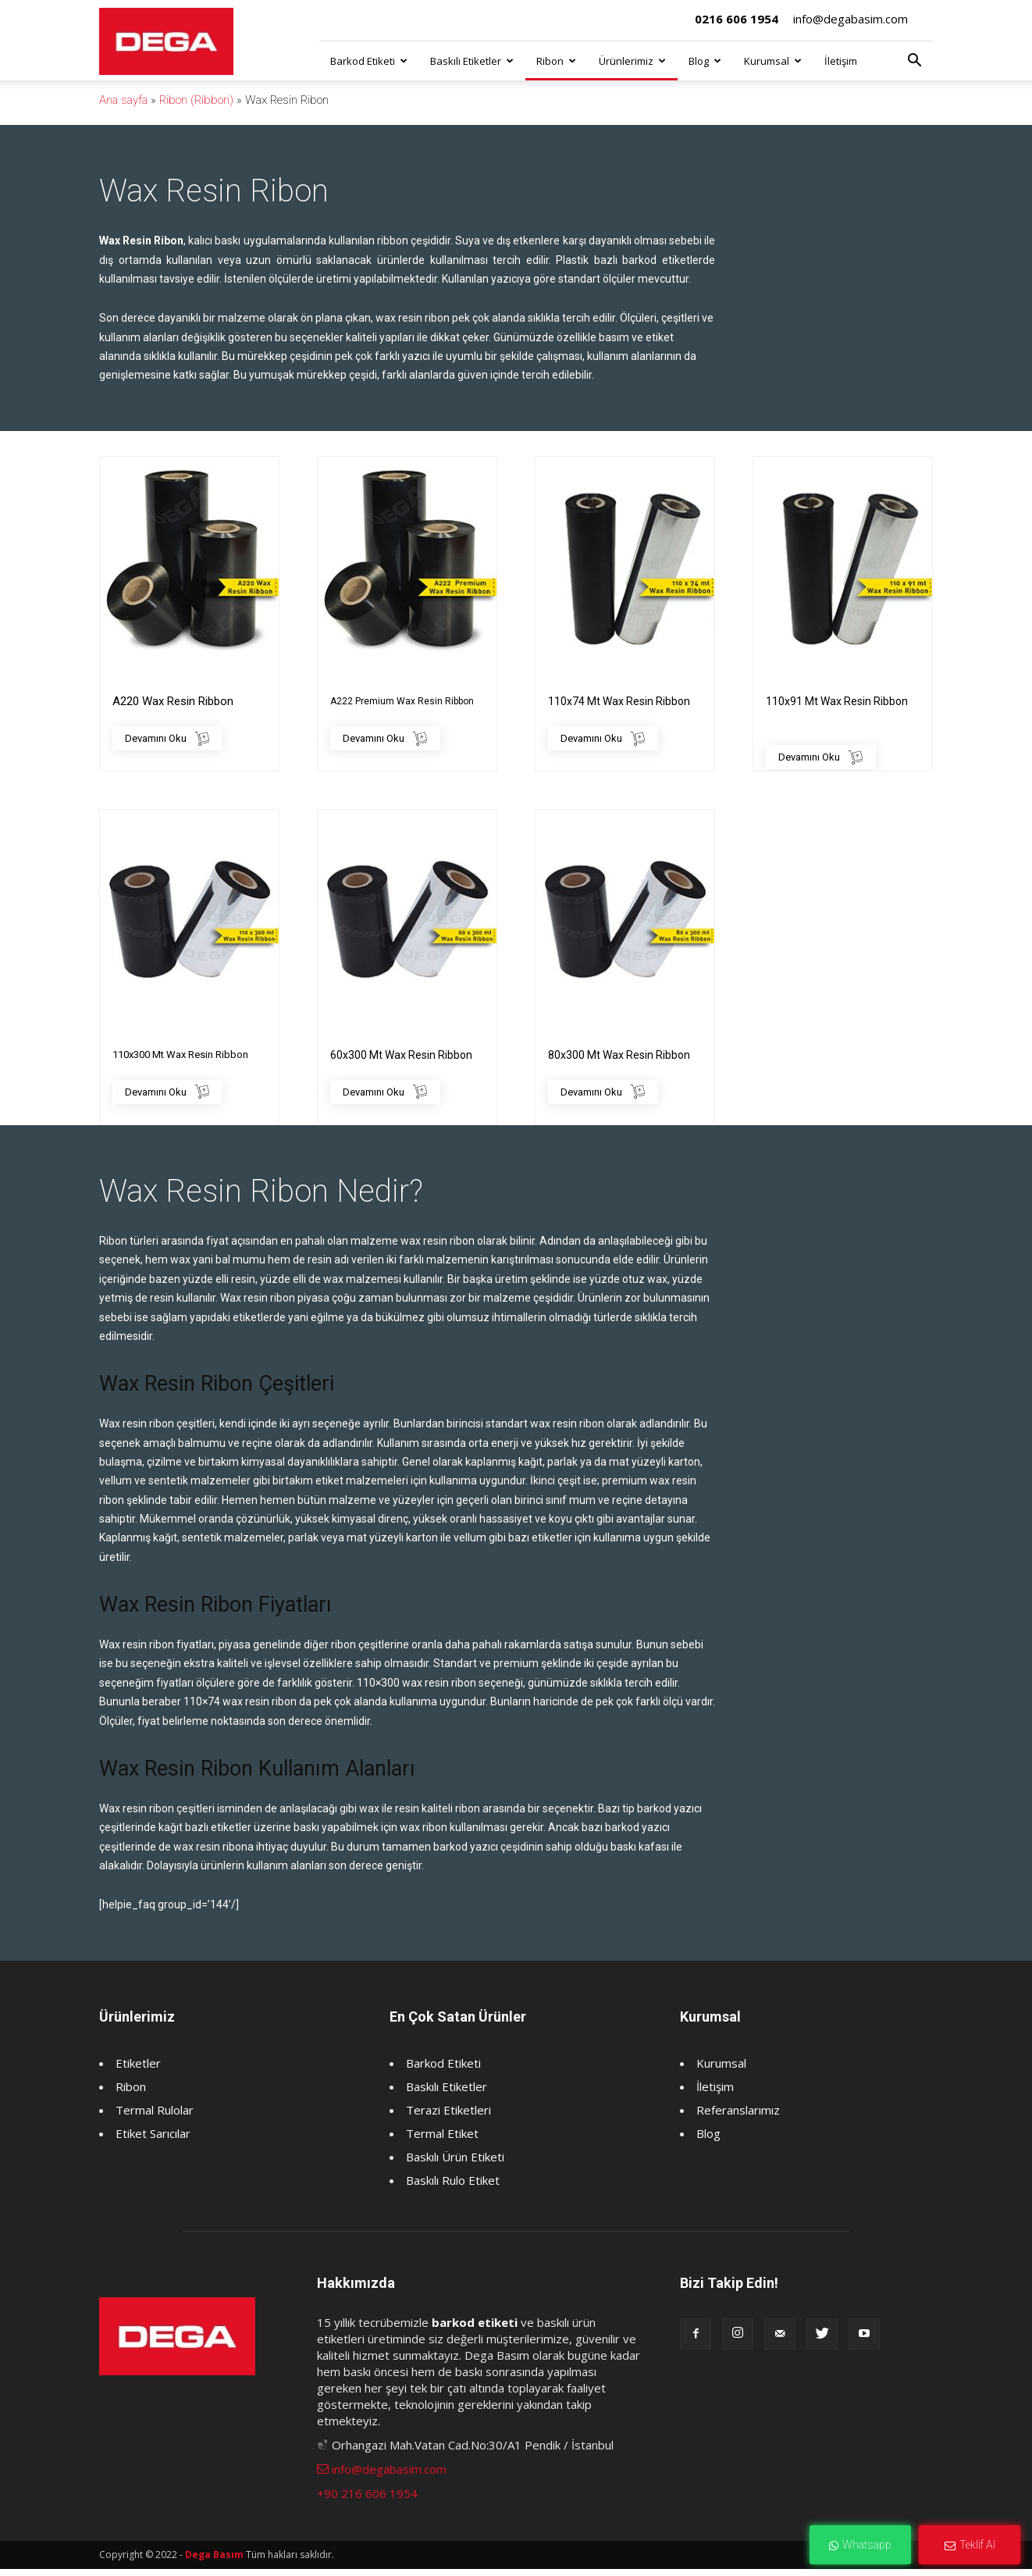  Describe the element at coordinates (705, 61) in the screenshot. I see `Blog` at that location.